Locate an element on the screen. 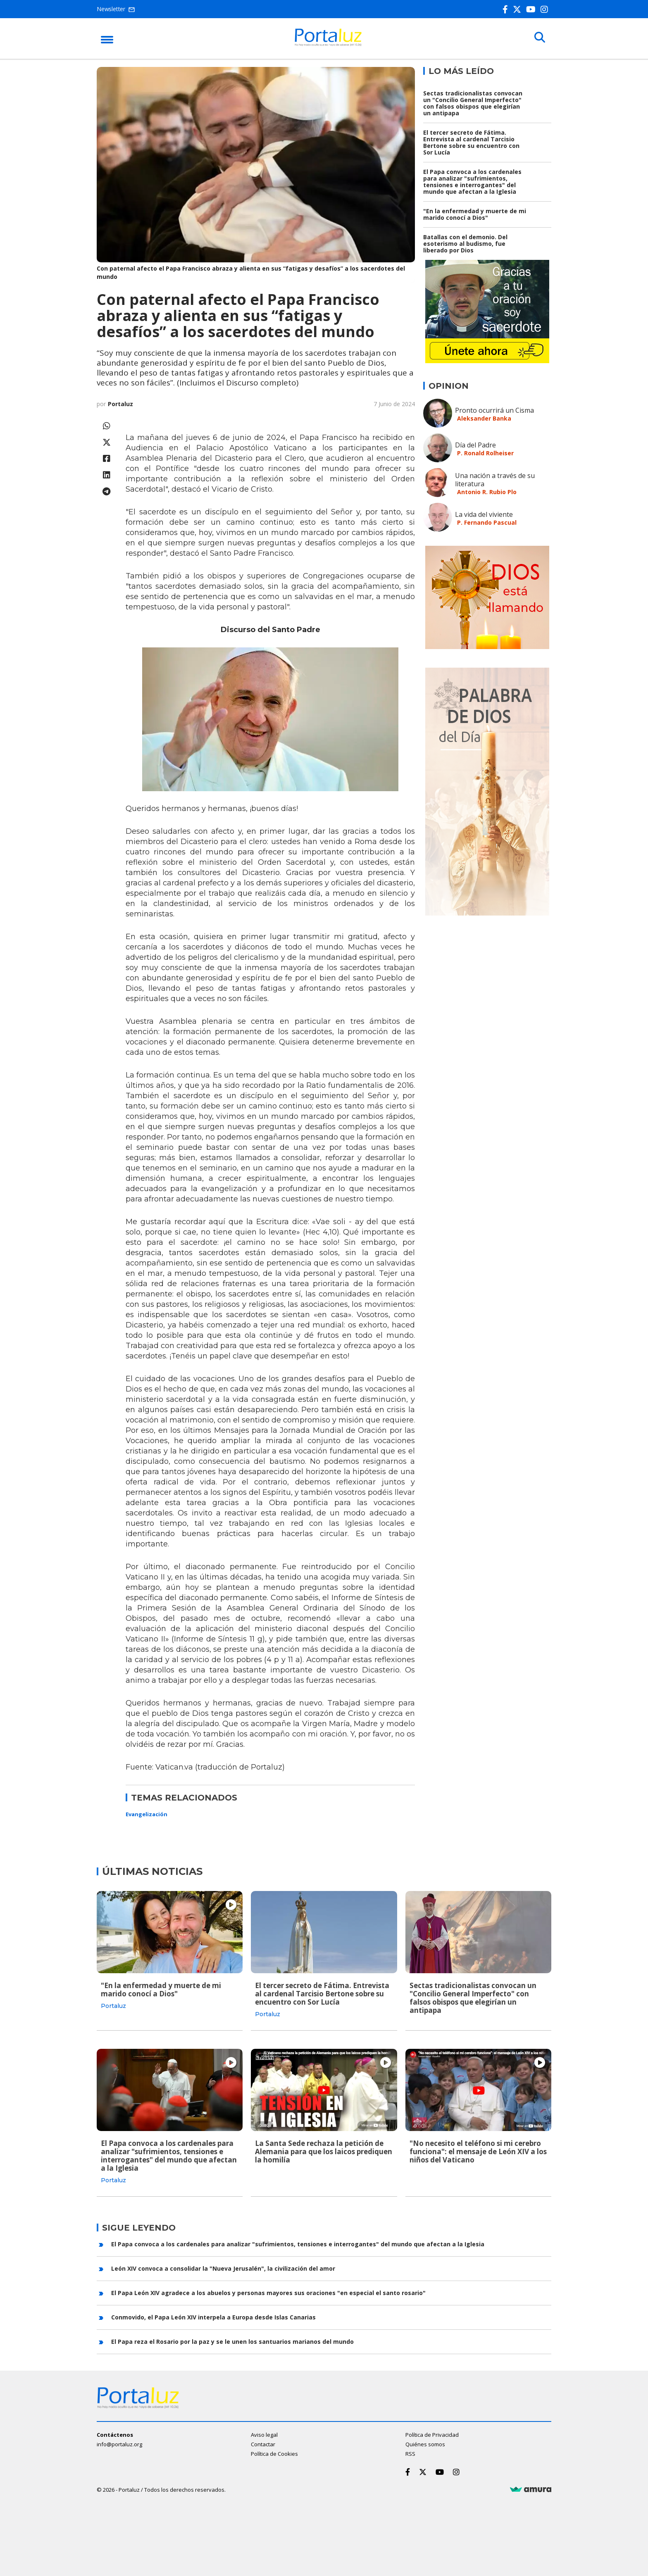 This screenshot has width=648, height=2576. P. Fernando Pascual is located at coordinates (487, 522).